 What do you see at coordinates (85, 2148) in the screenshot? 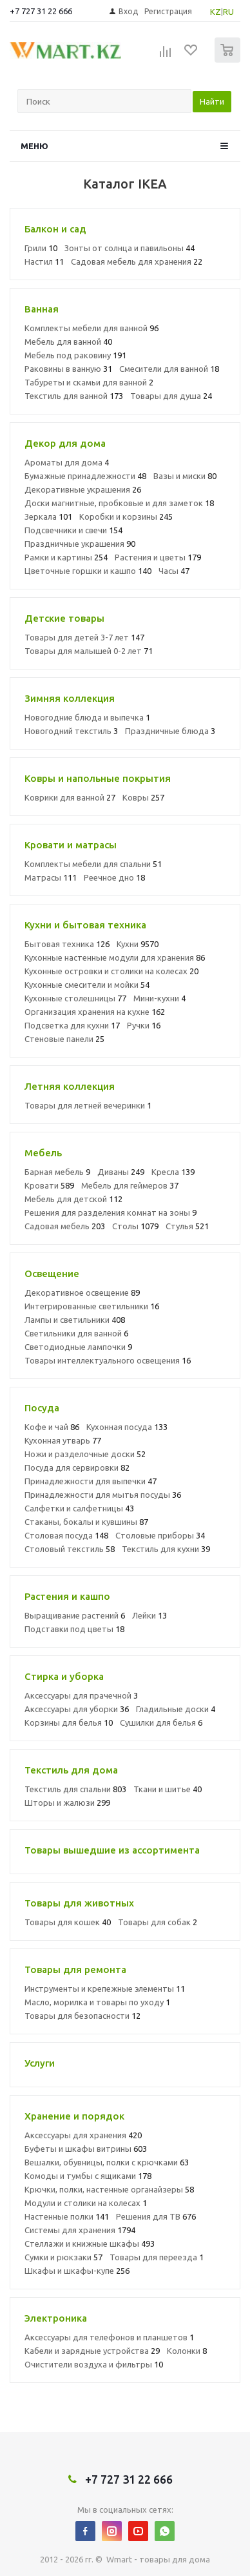
I see `Буфеты и шкафы витрины` at bounding box center [85, 2148].